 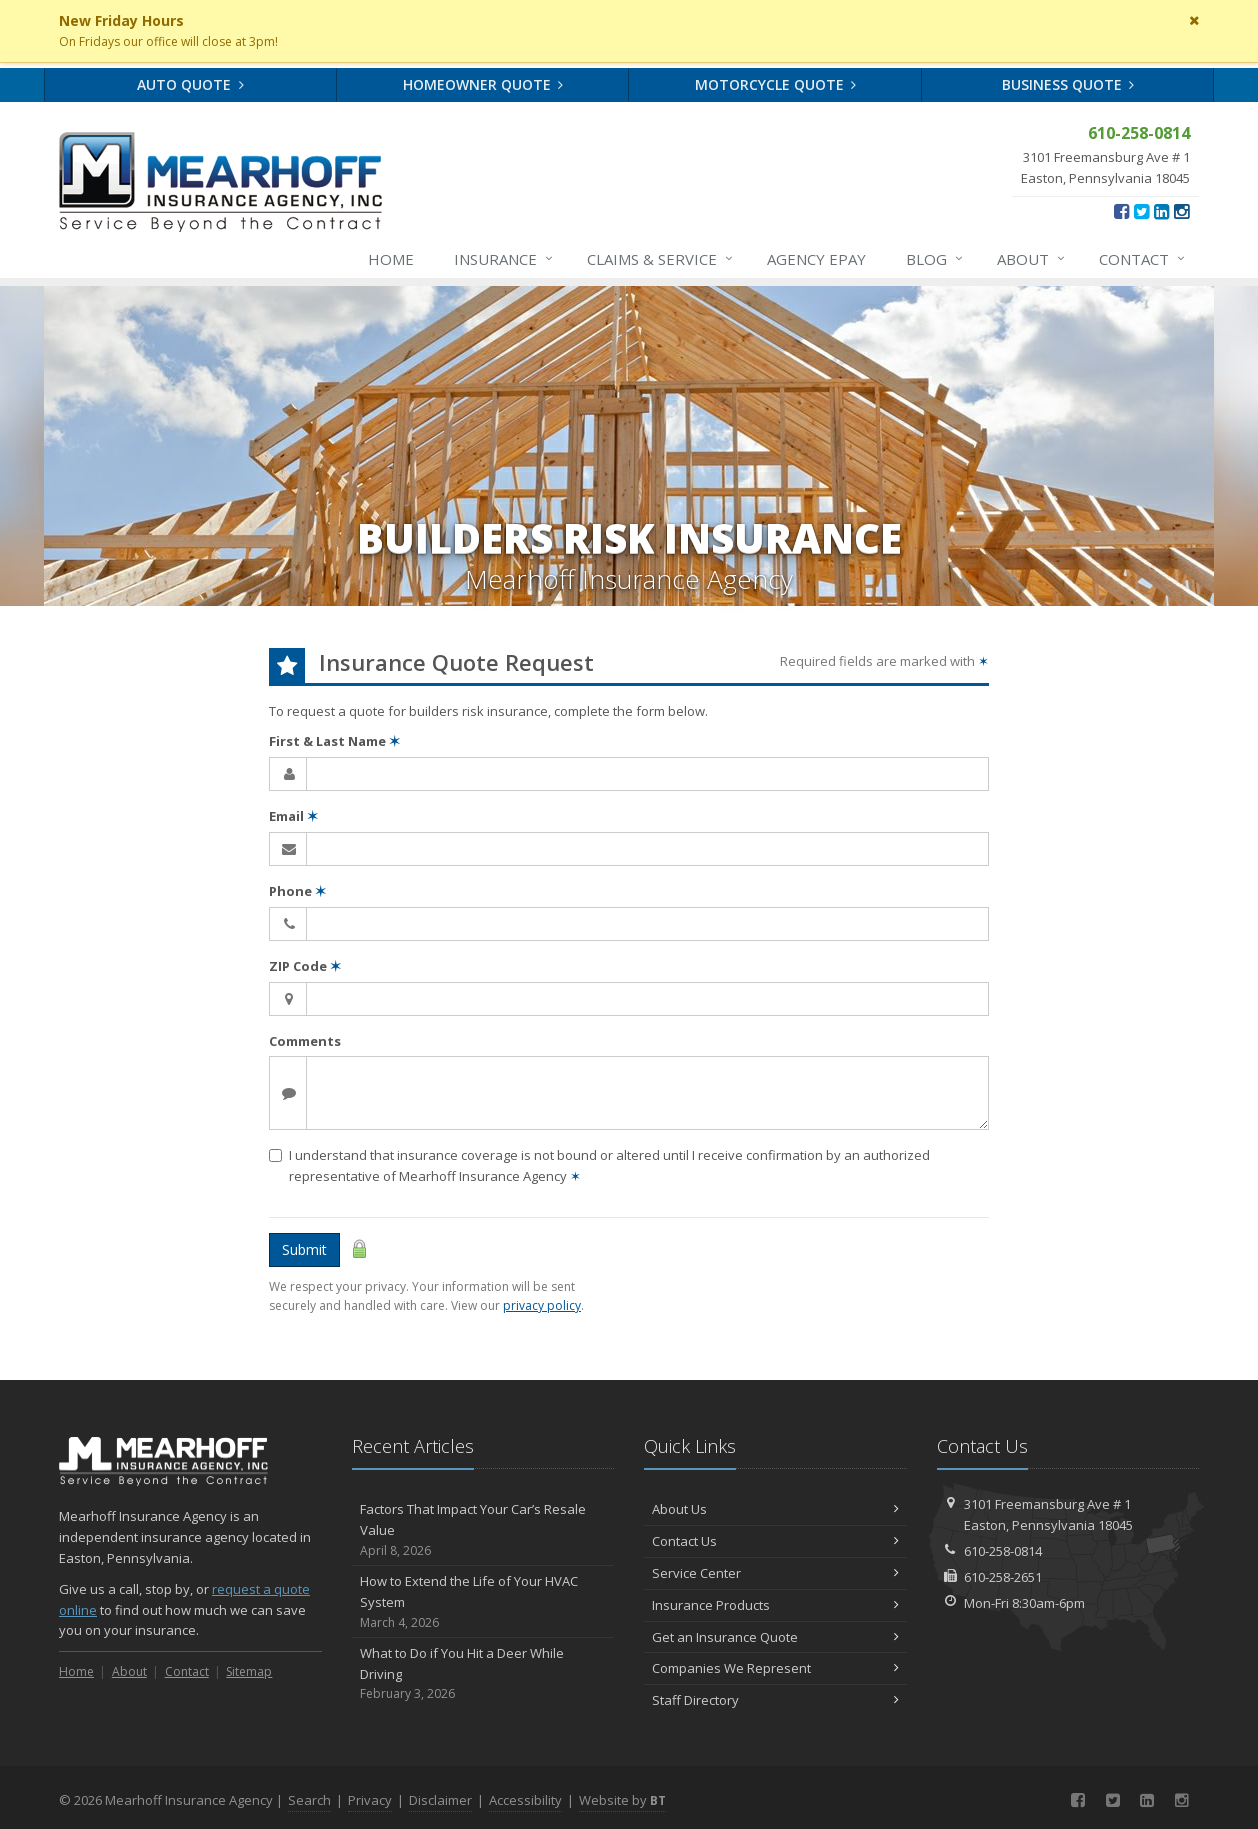 I want to click on Contact Us, so click(x=775, y=1541).